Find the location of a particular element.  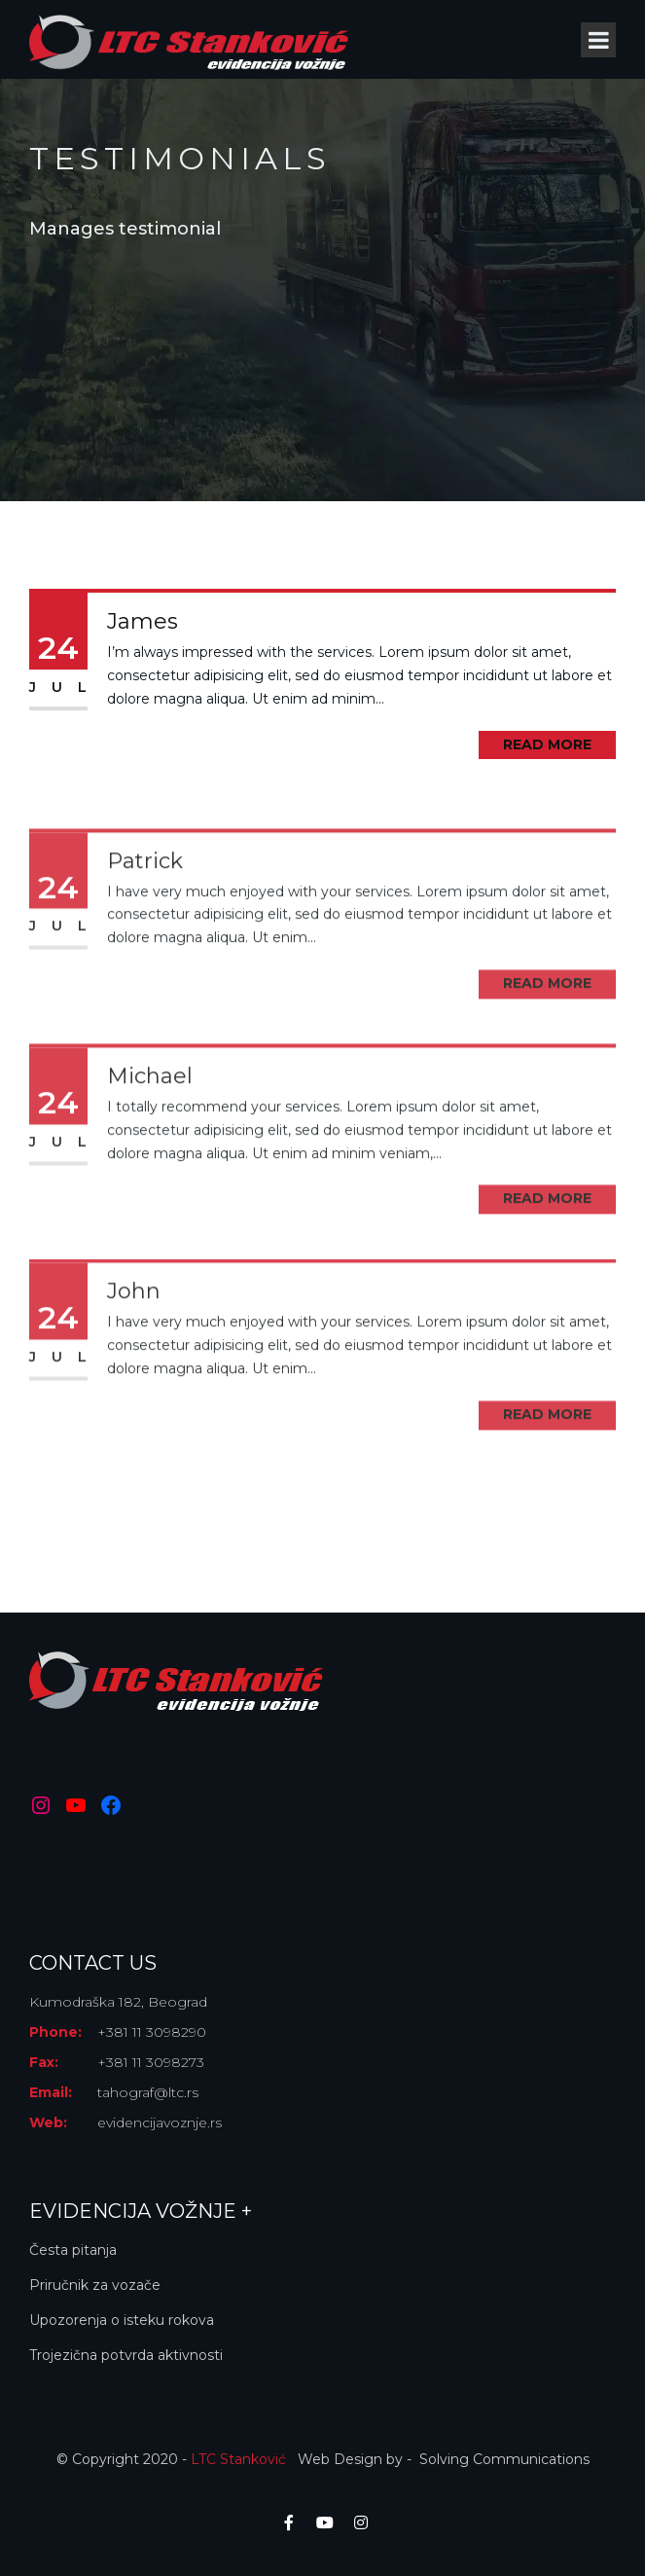

Michael is located at coordinates (150, 1128).